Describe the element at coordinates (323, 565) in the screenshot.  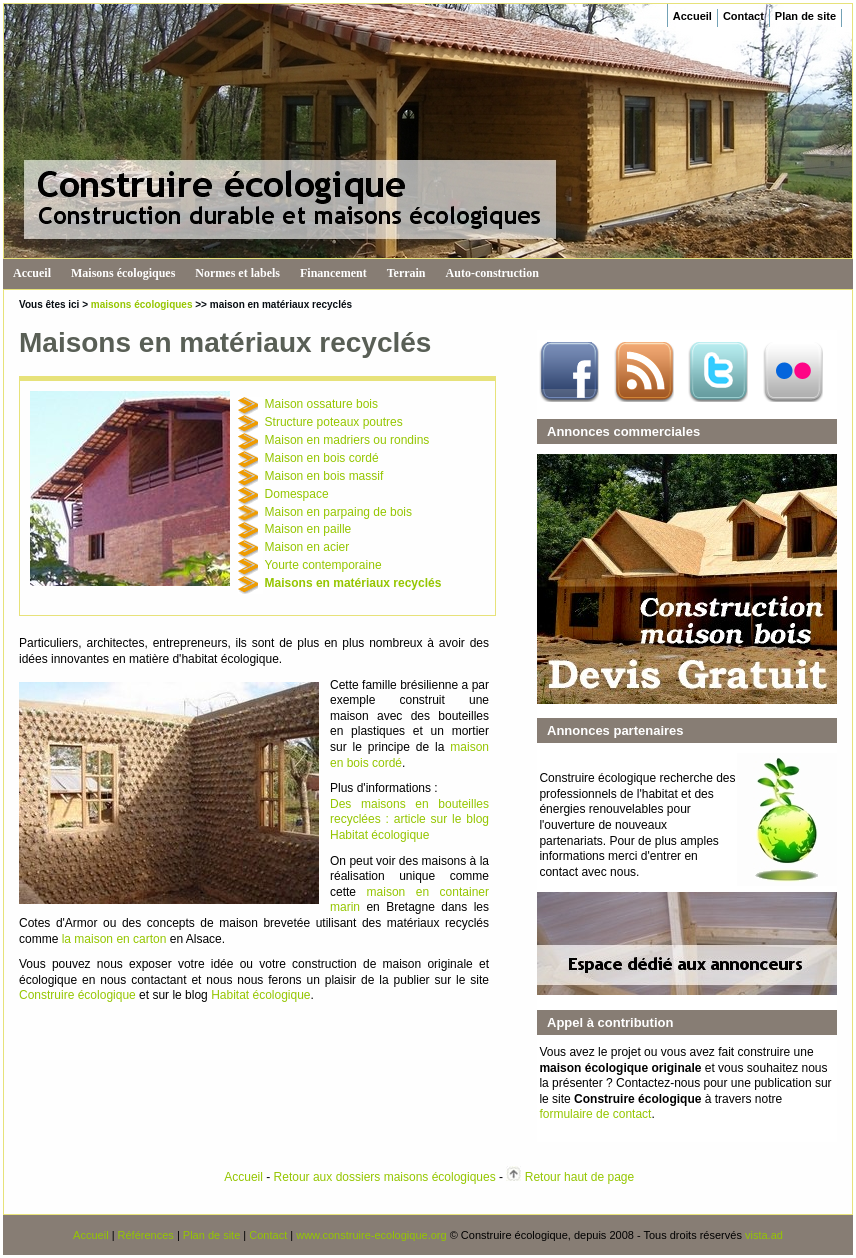
I see `Yourte contemporaine` at that location.